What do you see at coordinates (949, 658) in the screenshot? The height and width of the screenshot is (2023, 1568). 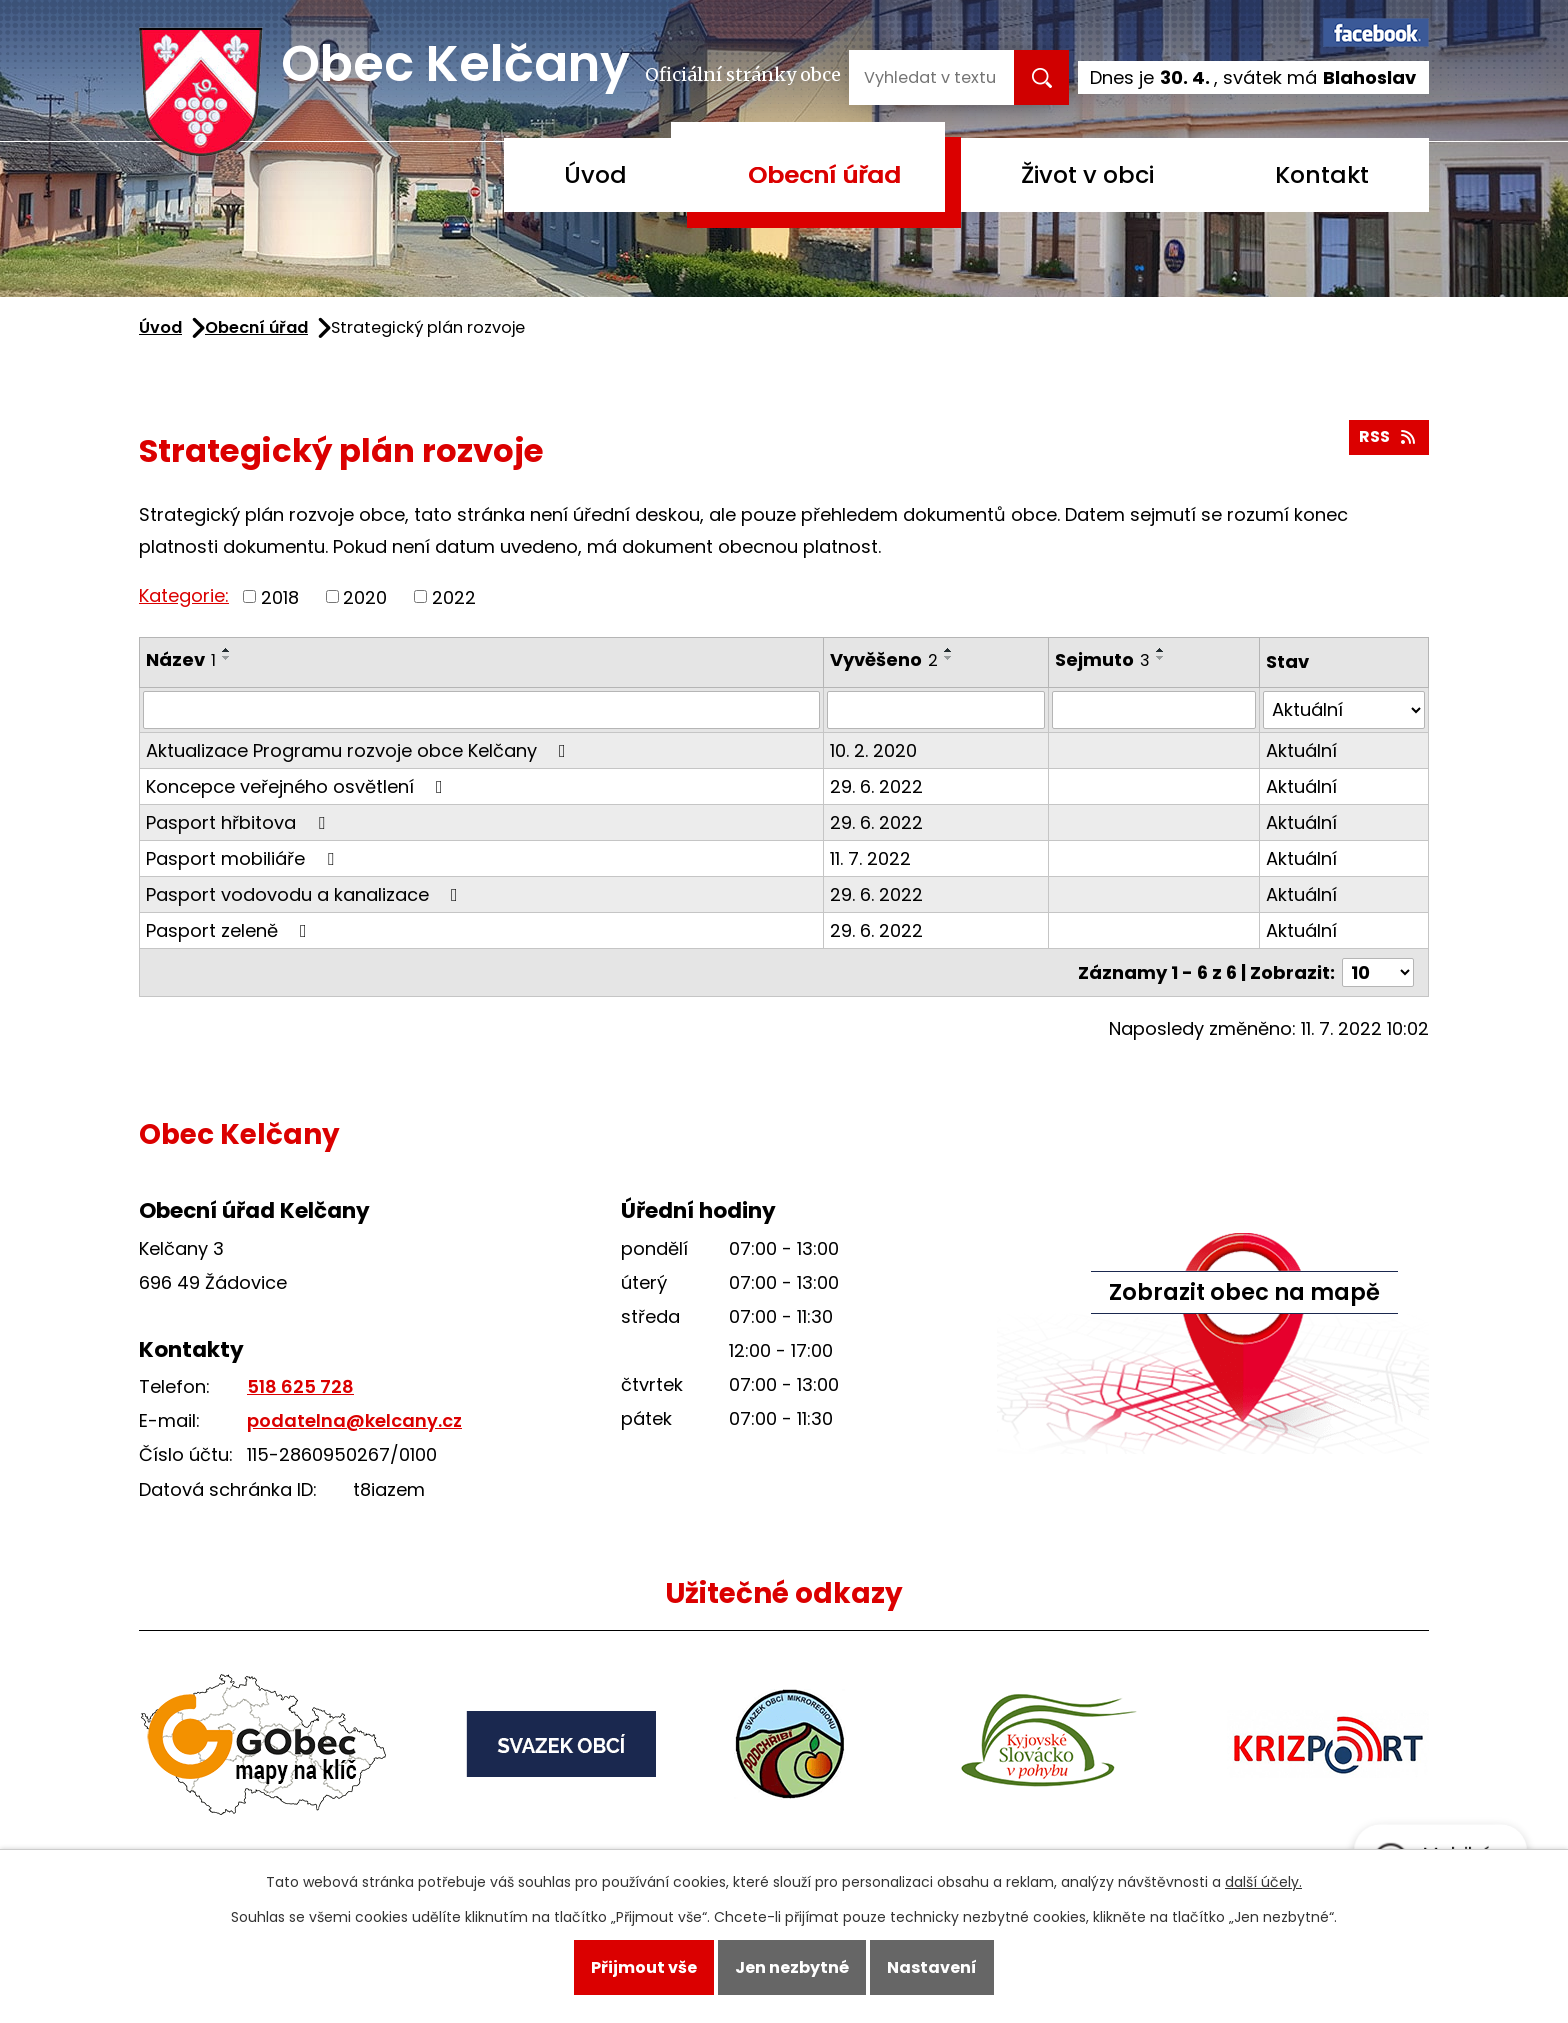 I see `[Seřadit podle Vyvěšeno sestupně]` at bounding box center [949, 658].